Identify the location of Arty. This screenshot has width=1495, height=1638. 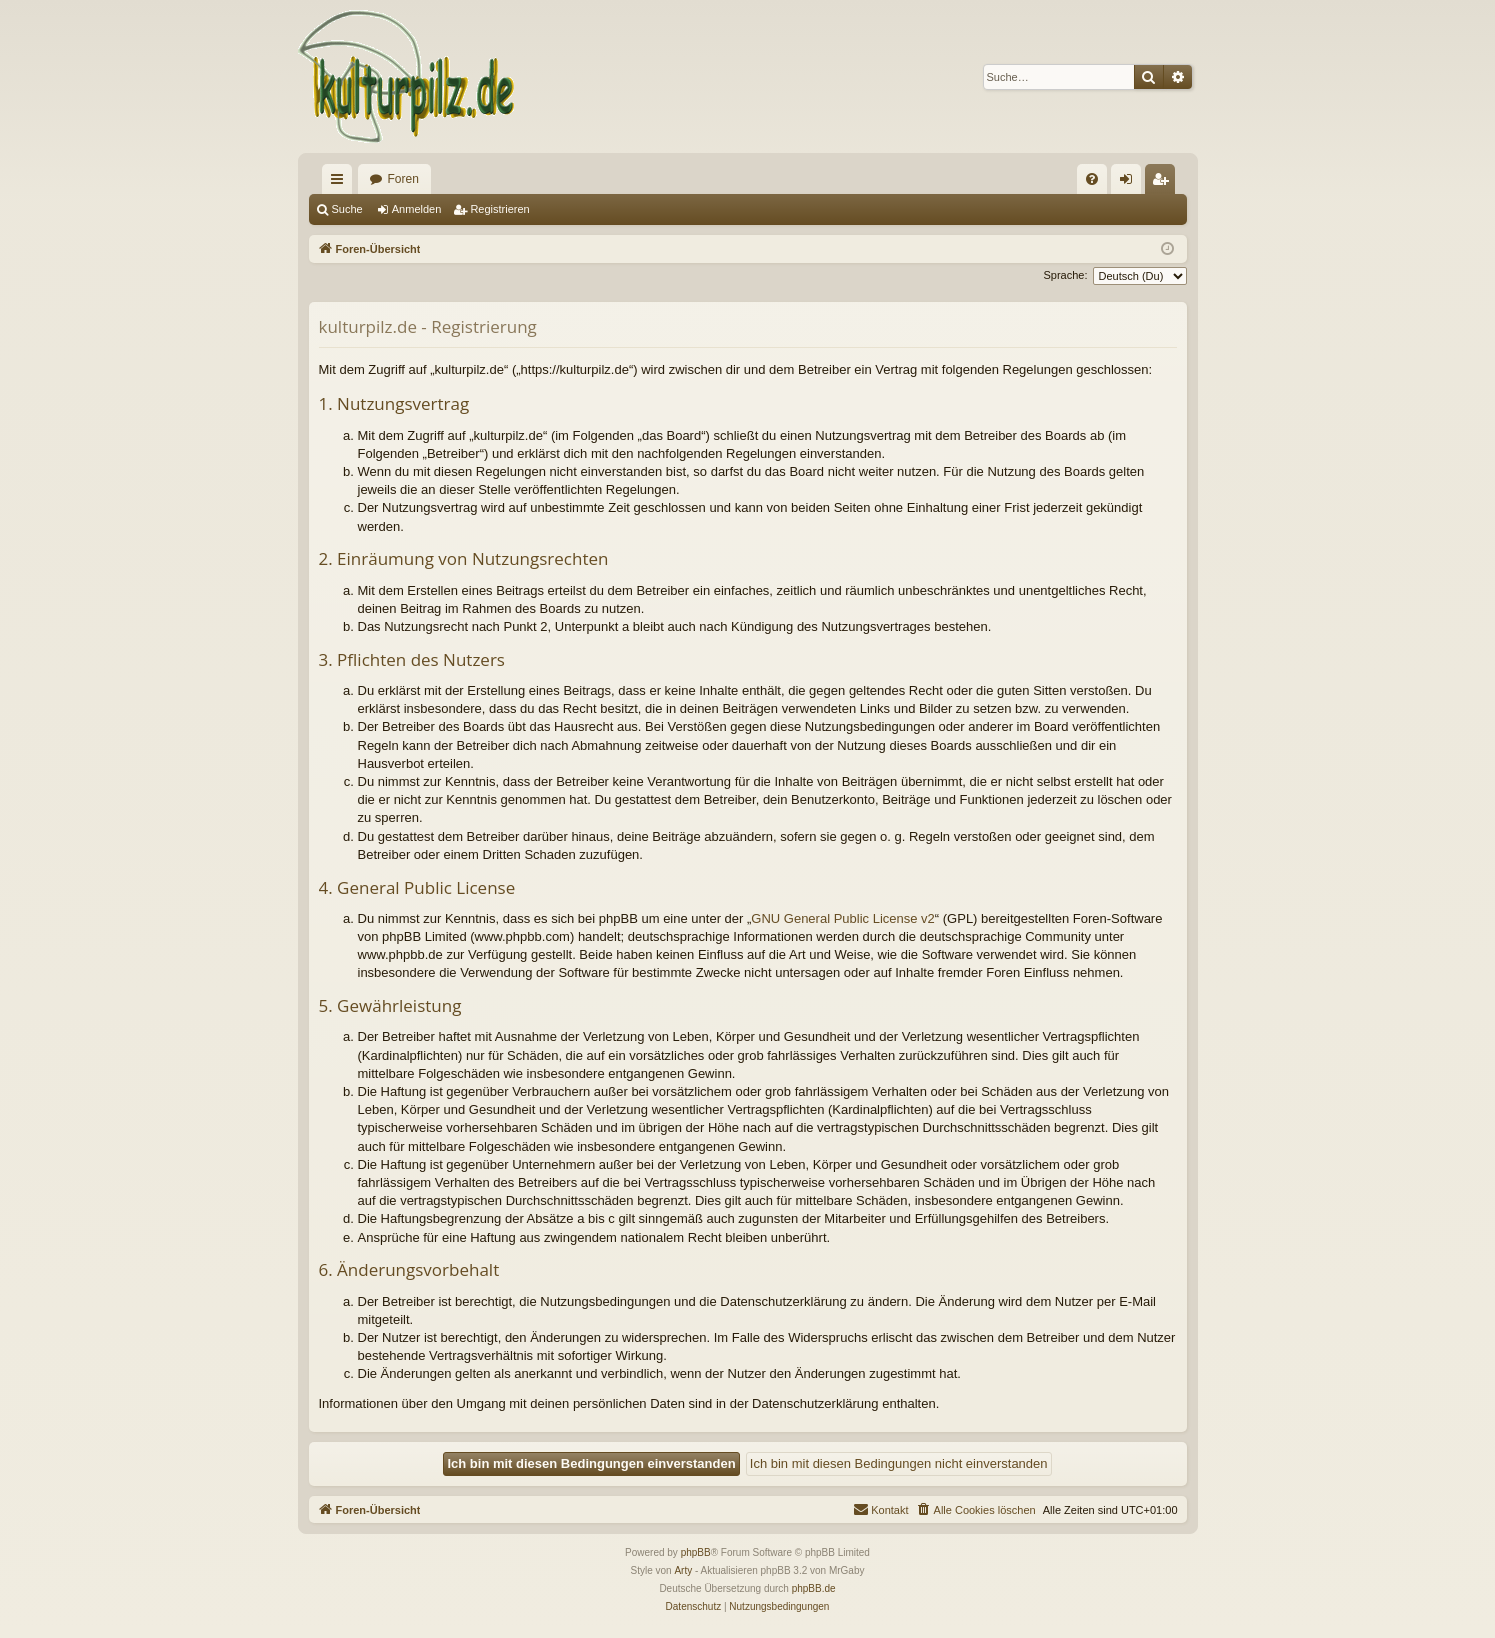
(683, 1570).